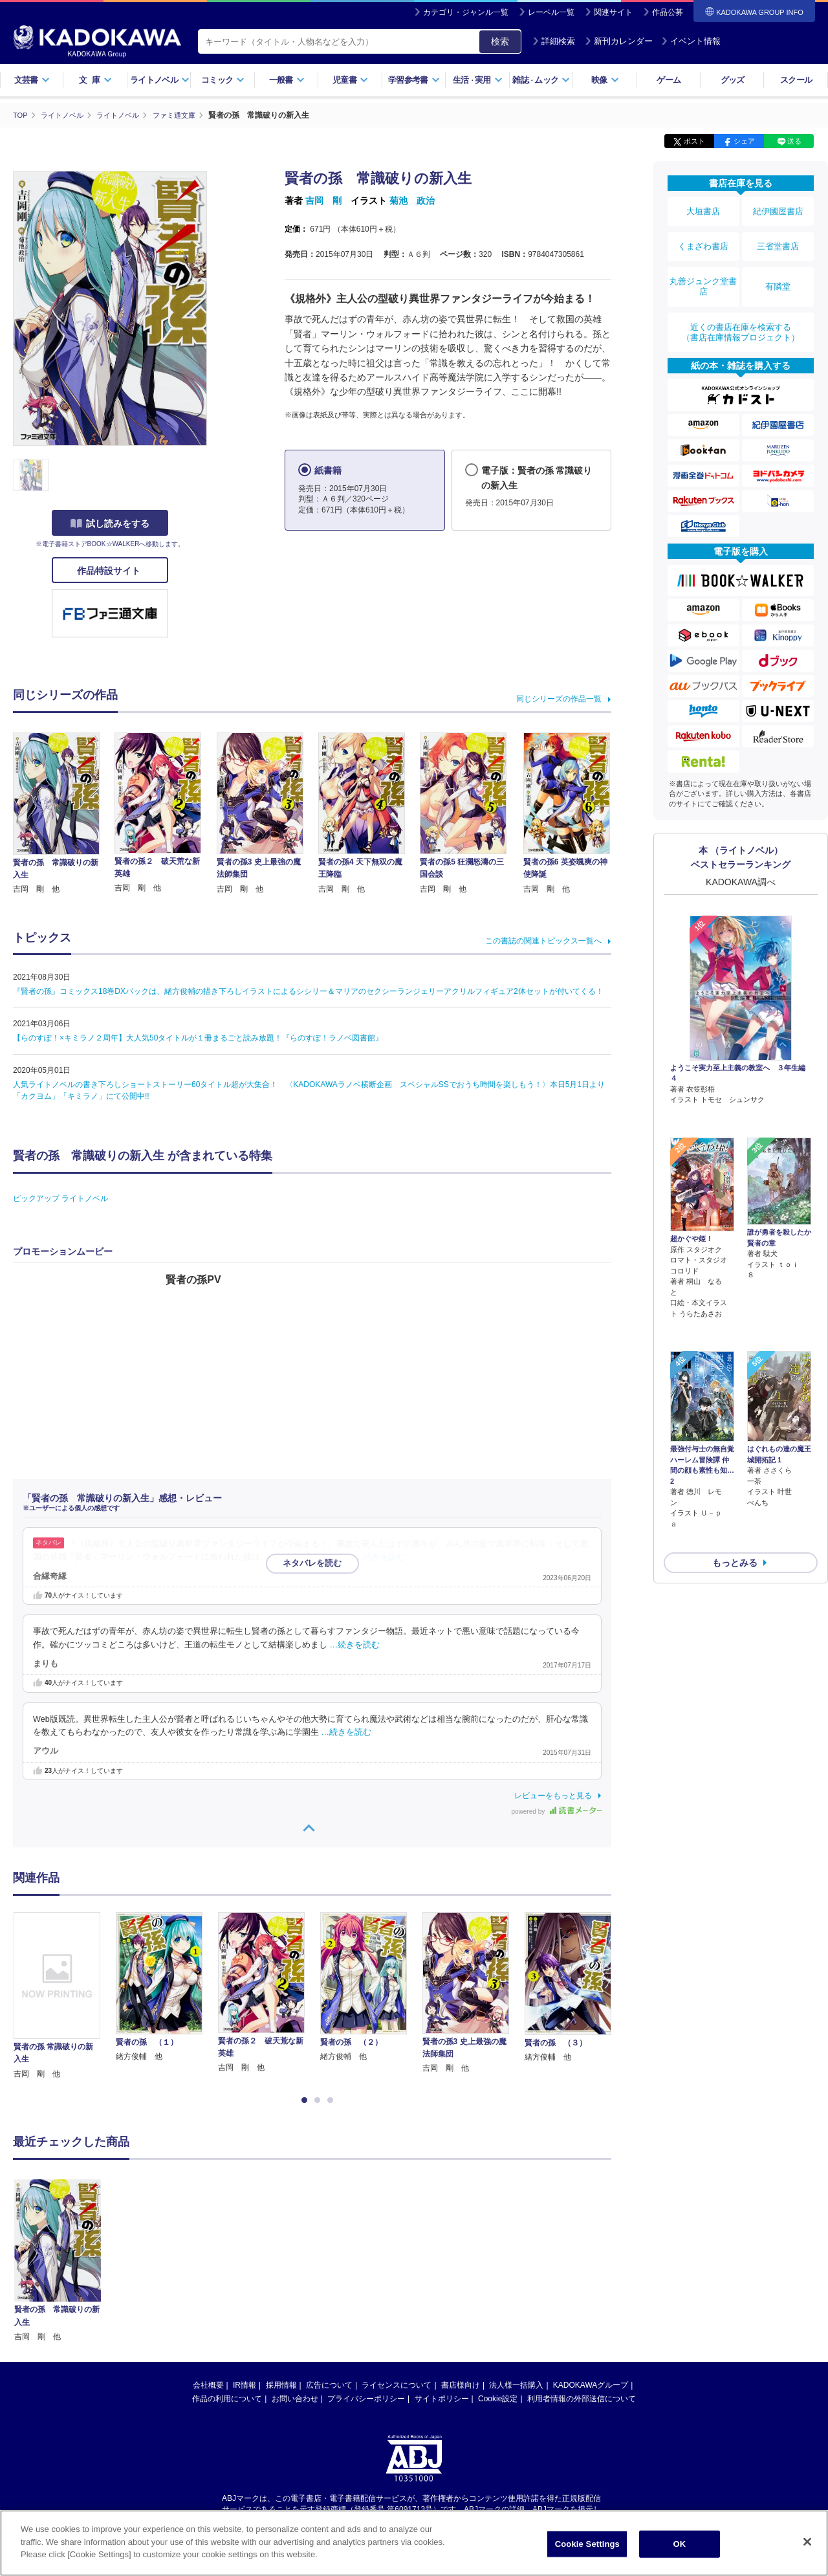 The image size is (828, 2576). Describe the element at coordinates (559, 698) in the screenshot. I see `同じシリーズの作品一覧` at that location.